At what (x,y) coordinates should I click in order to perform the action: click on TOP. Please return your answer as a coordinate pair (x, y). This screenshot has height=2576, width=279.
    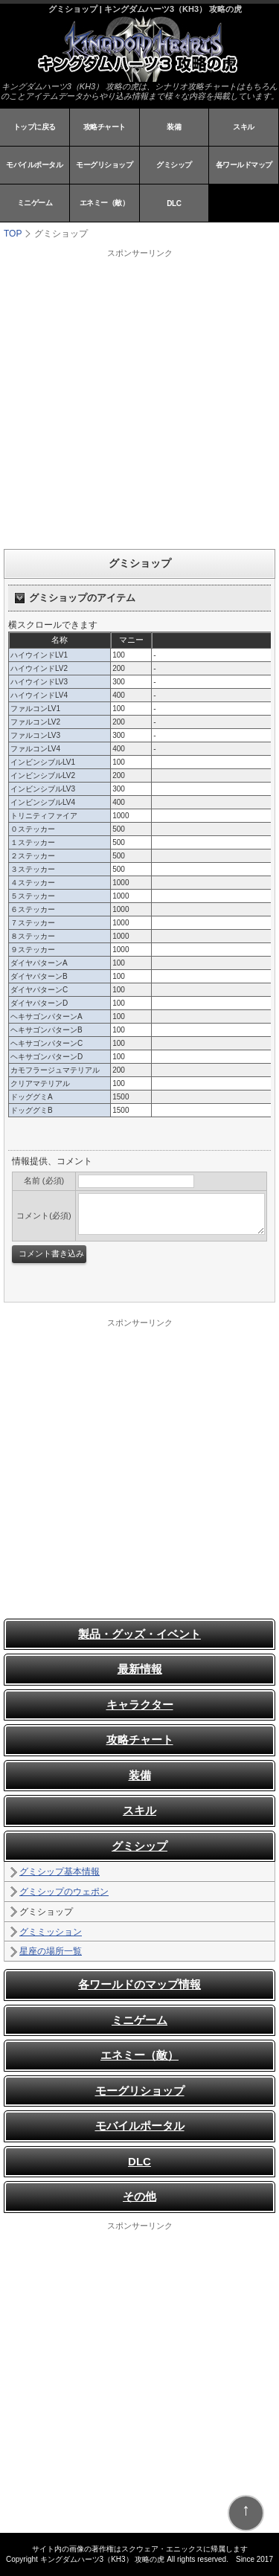
    Looking at the image, I should click on (13, 233).